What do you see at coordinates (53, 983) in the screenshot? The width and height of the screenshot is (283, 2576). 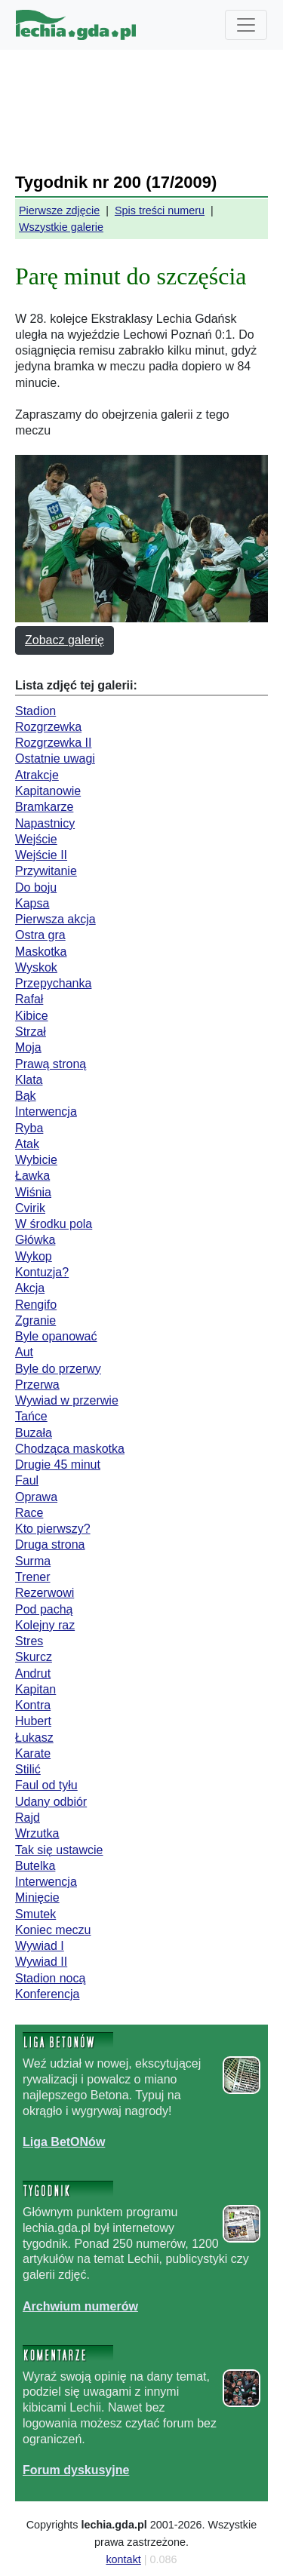 I see `Przepychanka` at bounding box center [53, 983].